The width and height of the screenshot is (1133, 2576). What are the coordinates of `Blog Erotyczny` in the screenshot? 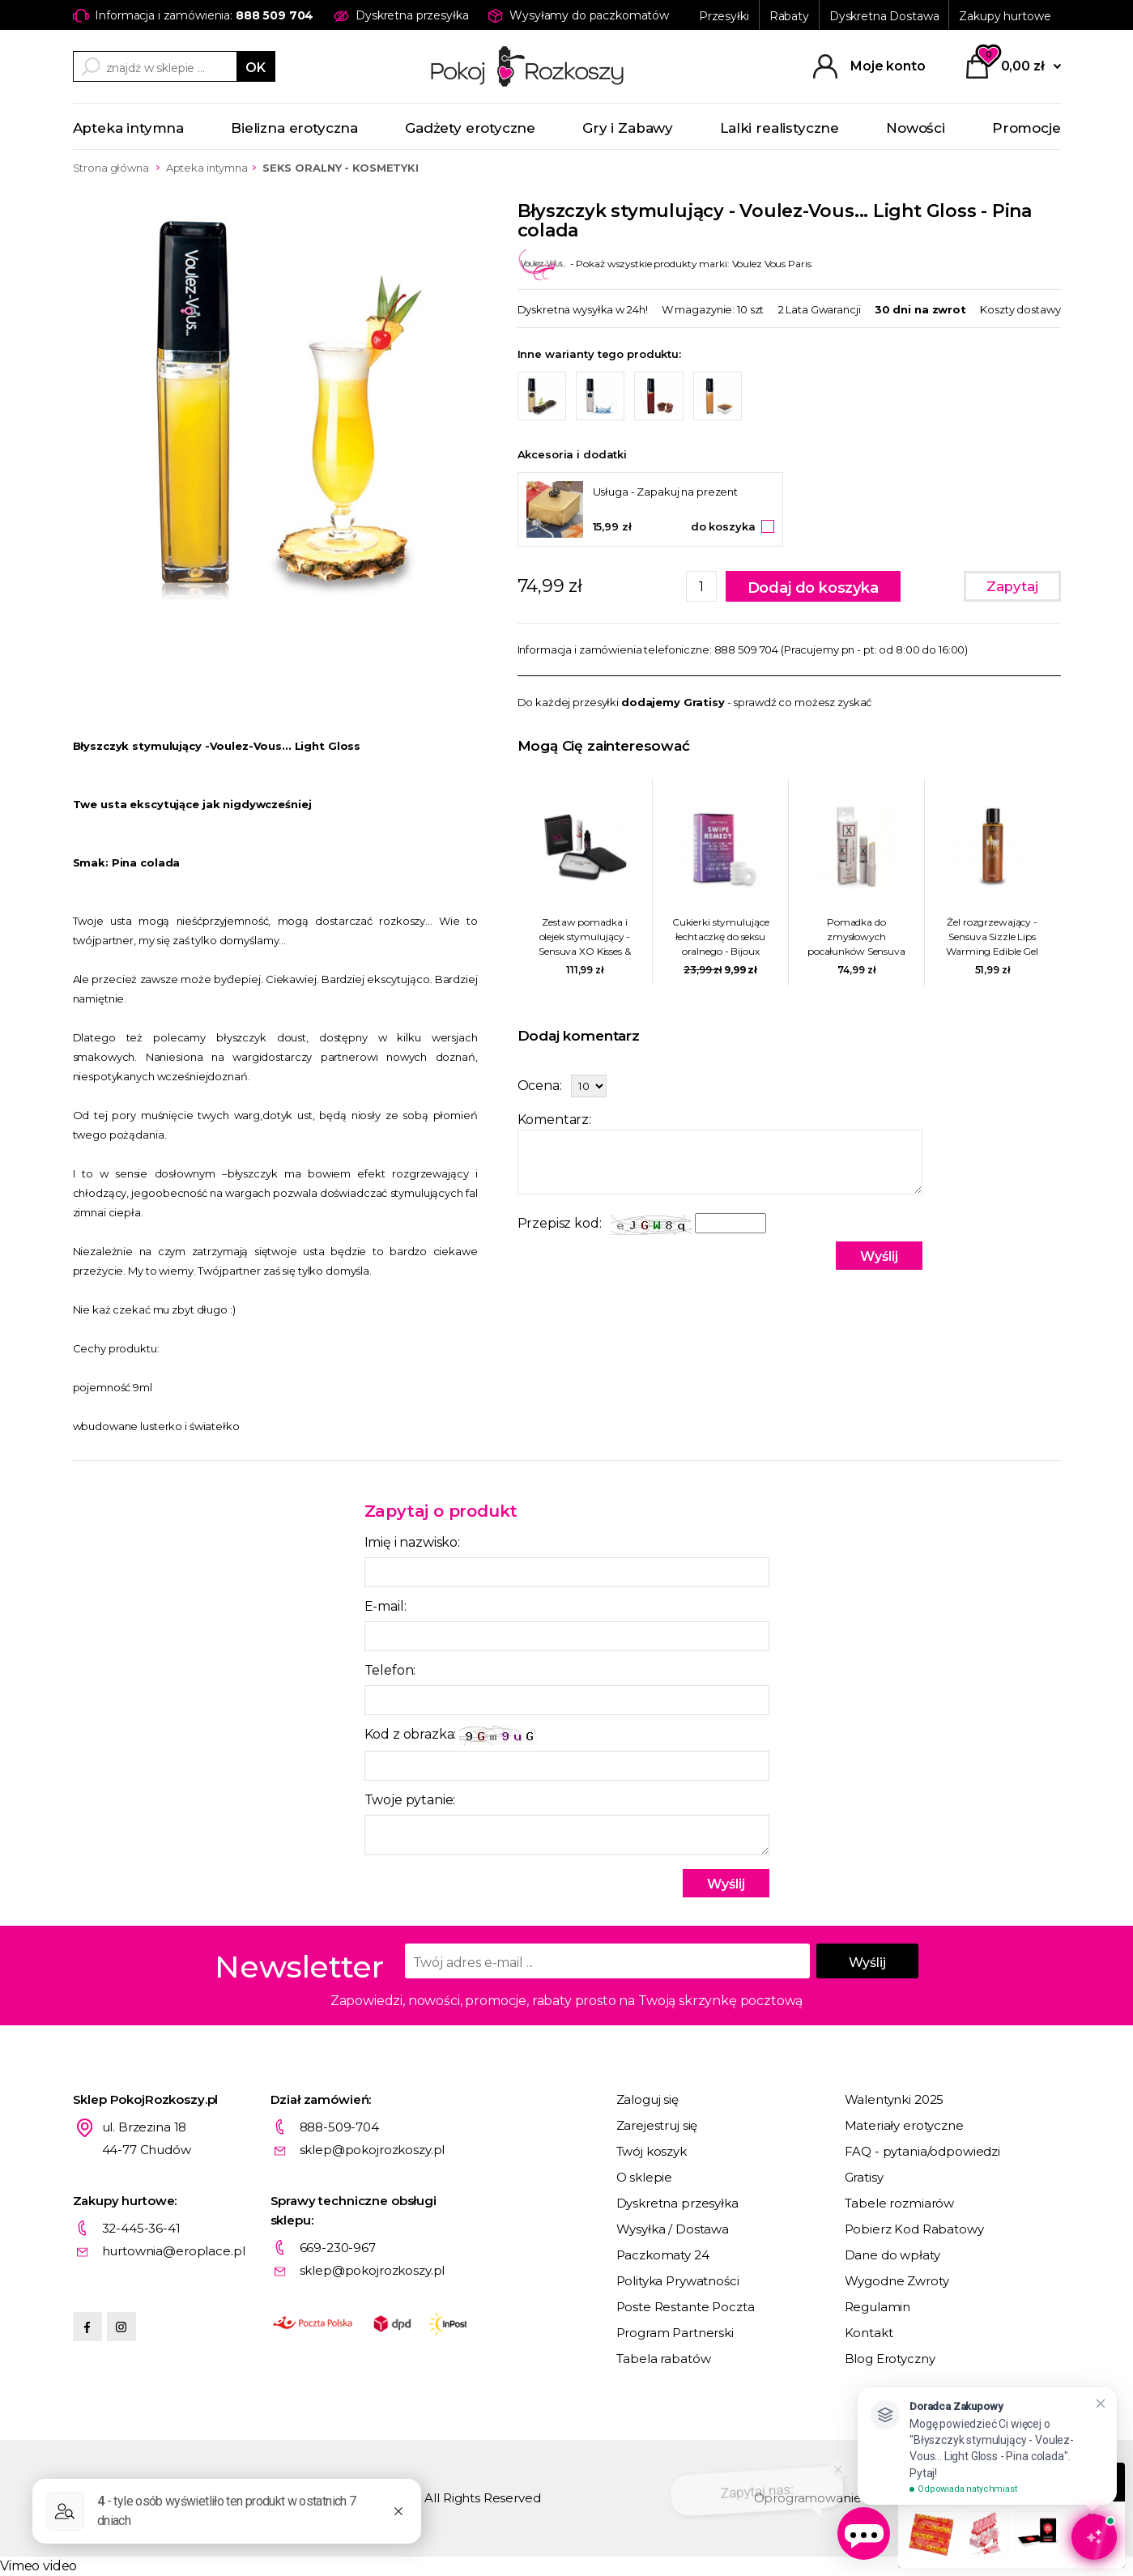 It's located at (890, 2358).